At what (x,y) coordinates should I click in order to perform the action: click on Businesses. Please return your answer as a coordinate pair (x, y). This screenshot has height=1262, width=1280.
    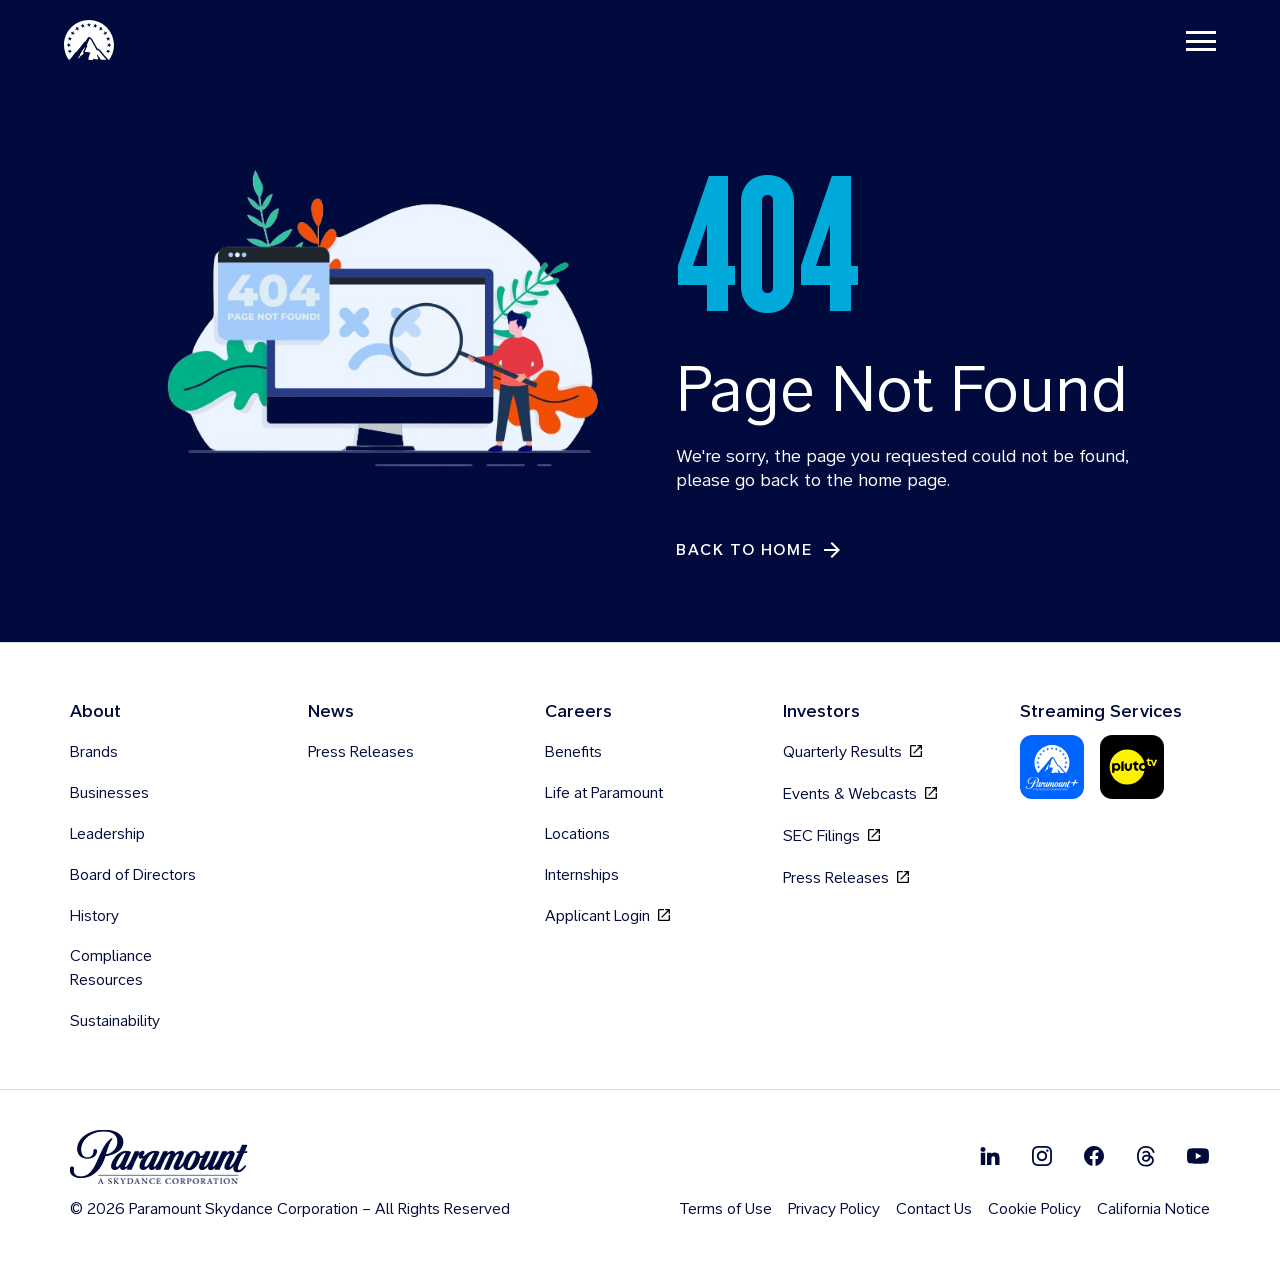
    Looking at the image, I should click on (109, 793).